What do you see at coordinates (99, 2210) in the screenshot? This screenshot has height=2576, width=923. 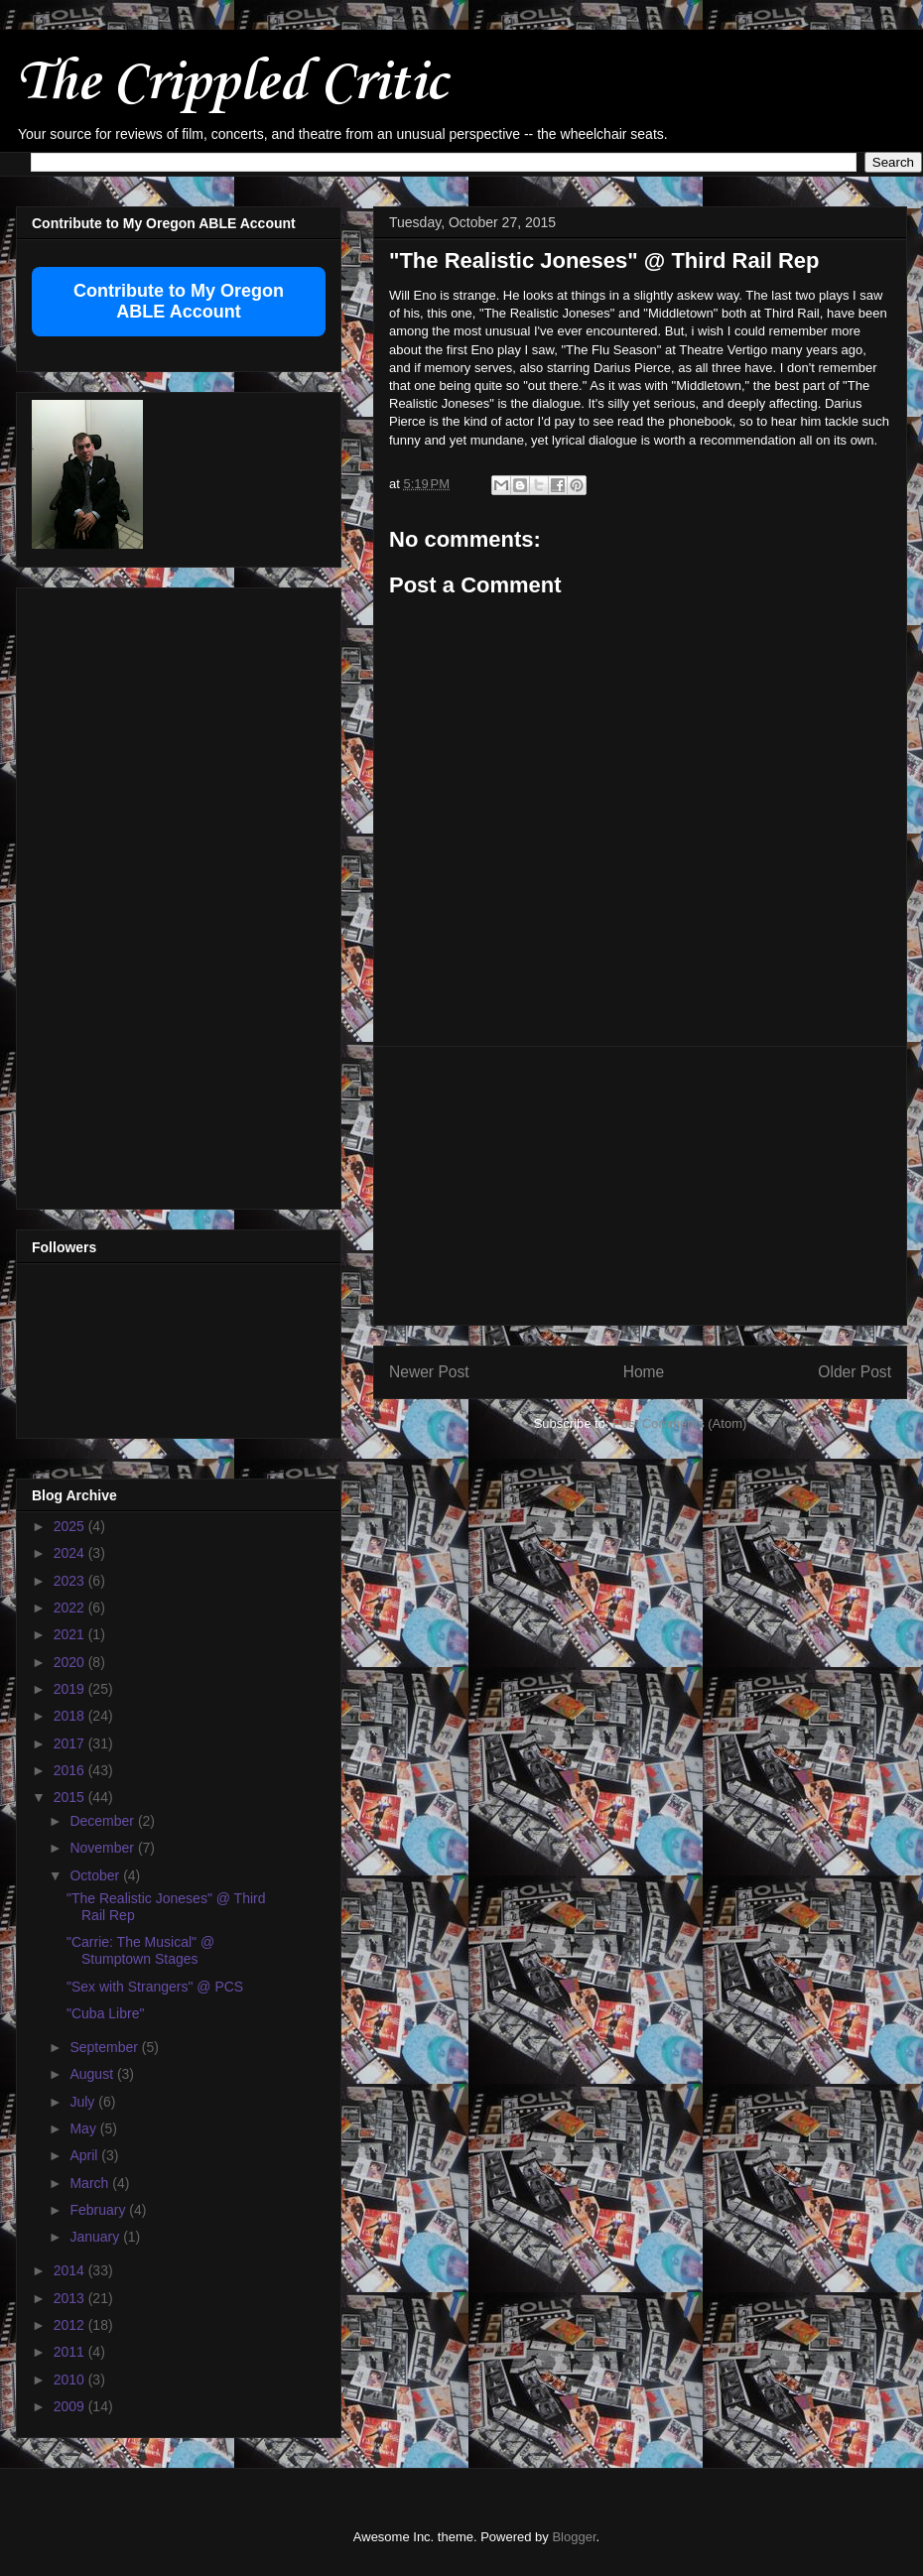 I see `February` at bounding box center [99, 2210].